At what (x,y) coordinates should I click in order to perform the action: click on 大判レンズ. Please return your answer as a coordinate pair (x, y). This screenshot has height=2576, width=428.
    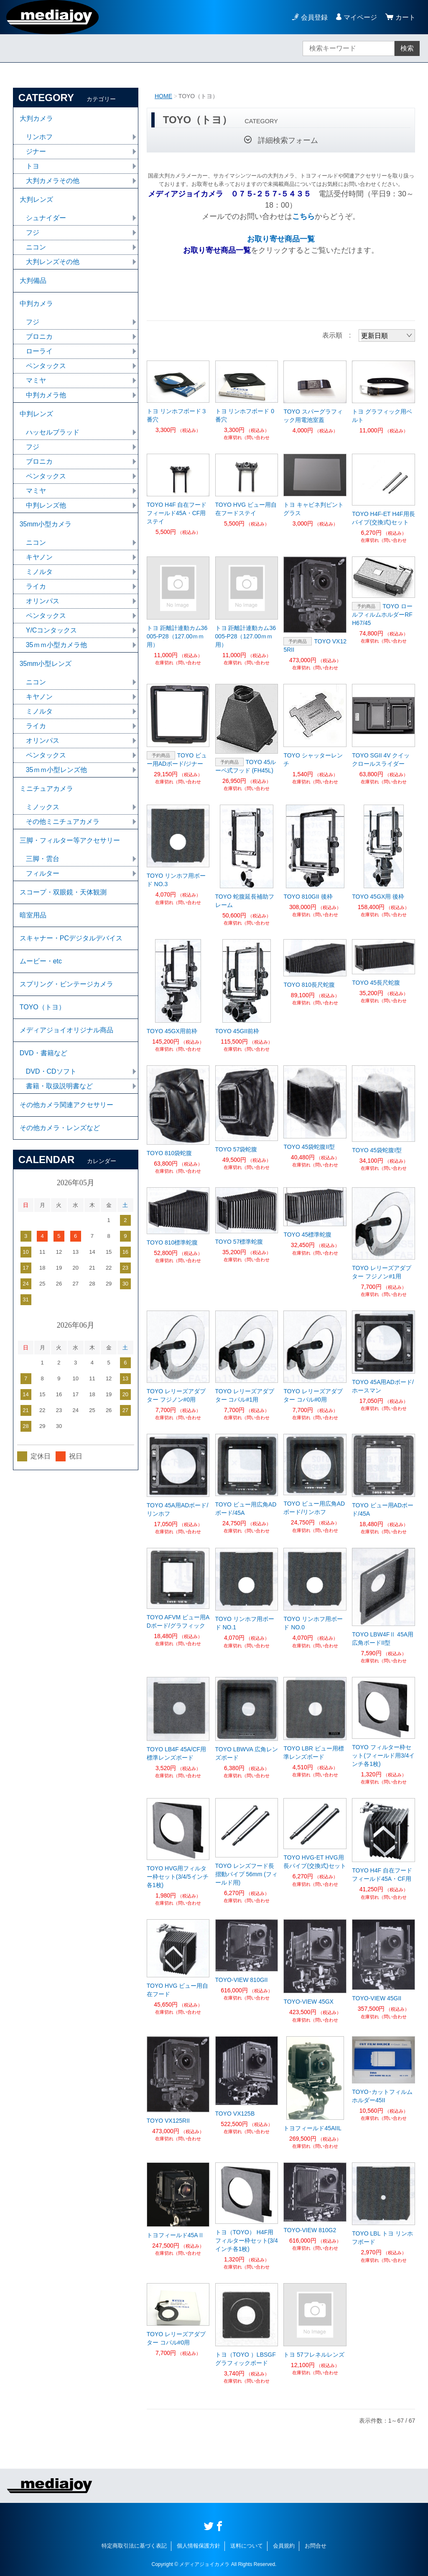
    Looking at the image, I should click on (36, 199).